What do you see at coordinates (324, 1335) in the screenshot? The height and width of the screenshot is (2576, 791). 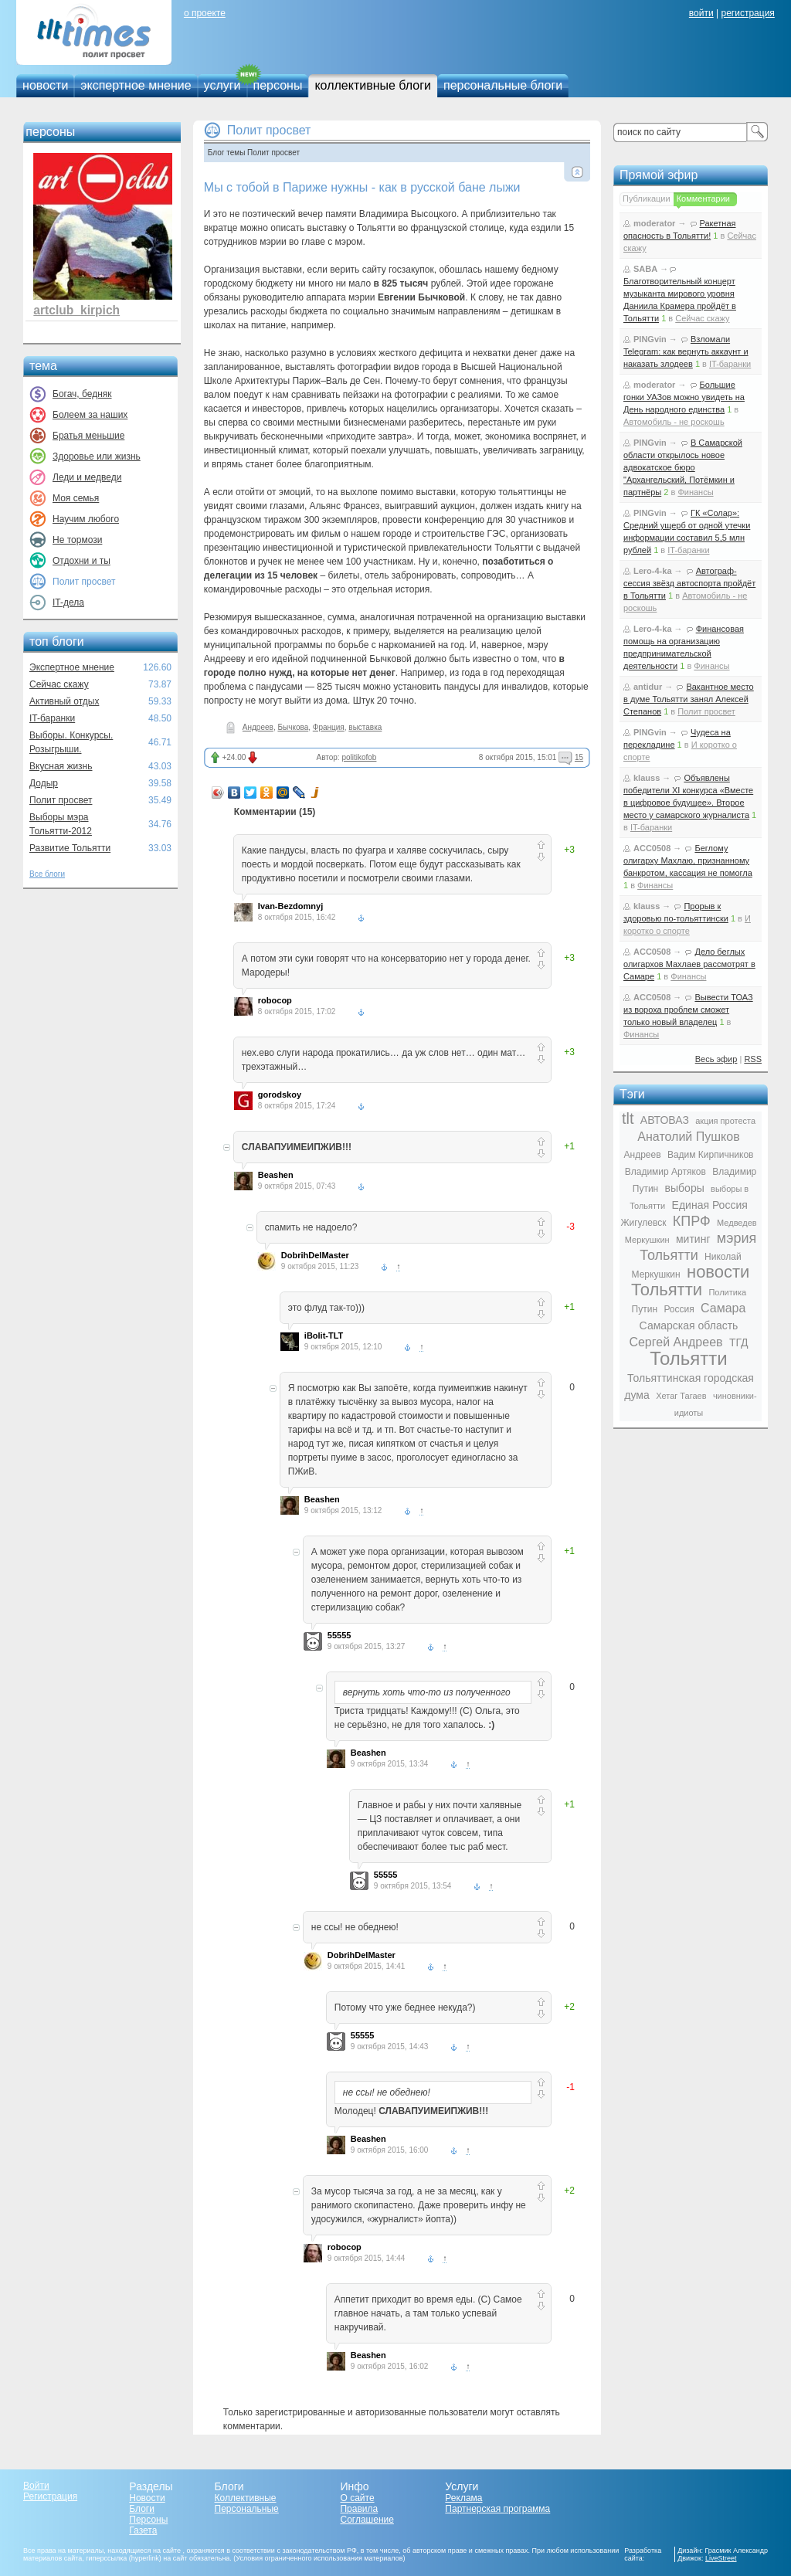 I see `iBolit-TLT` at bounding box center [324, 1335].